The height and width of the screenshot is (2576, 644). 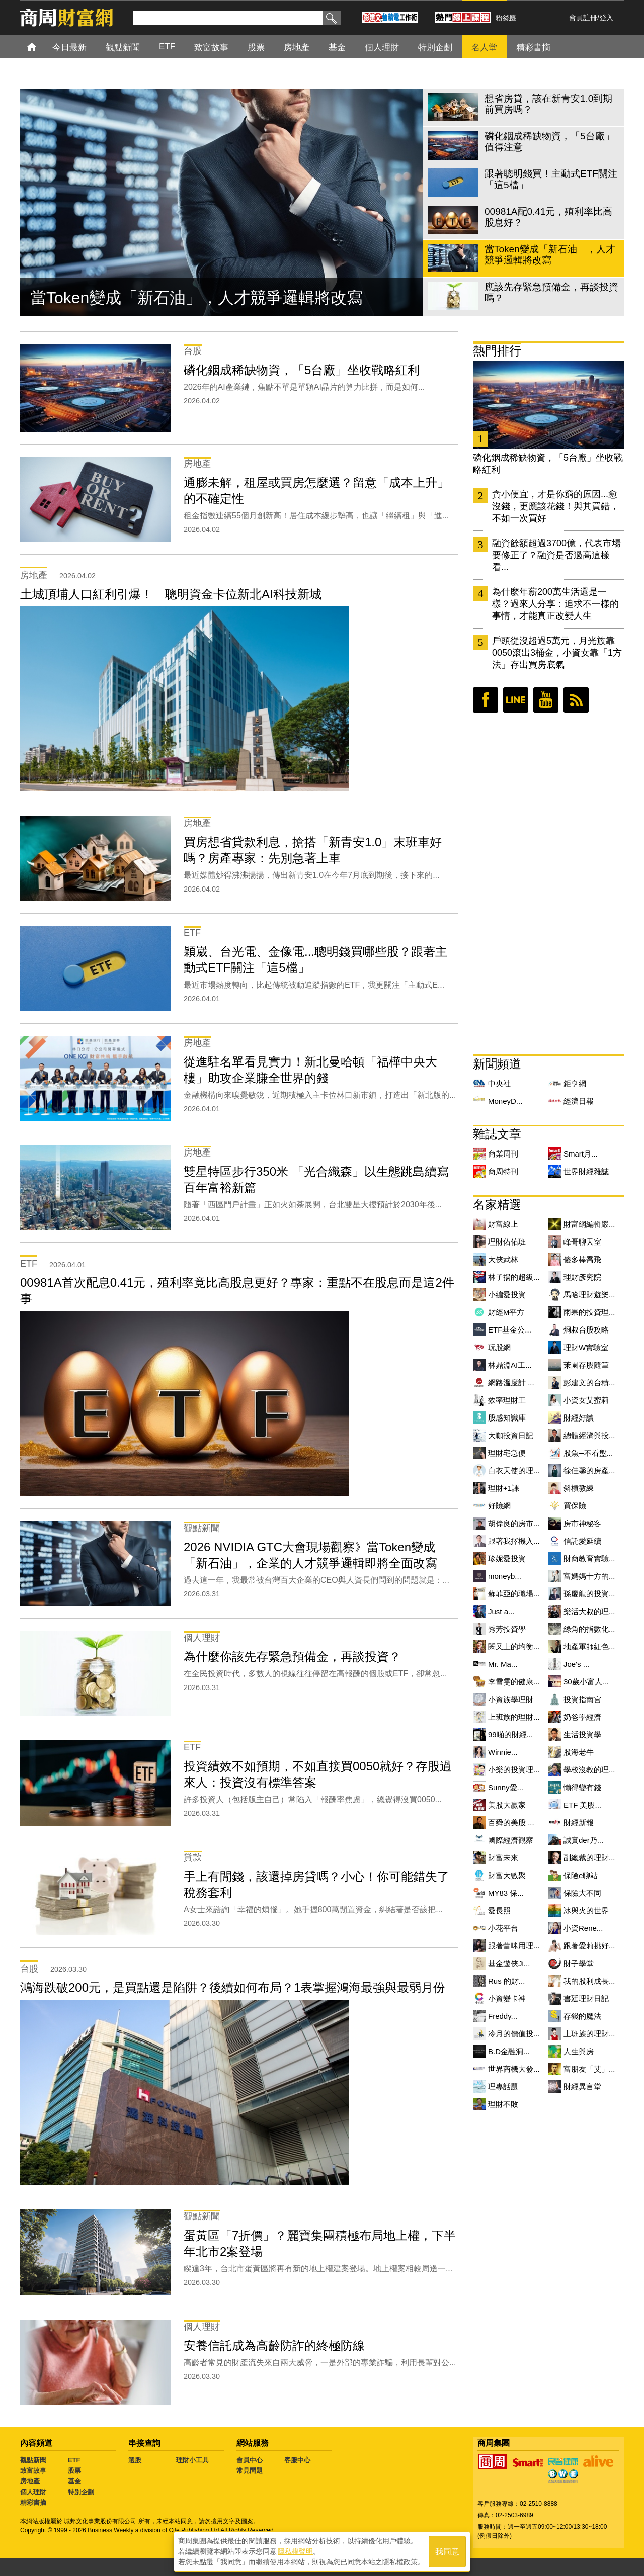 What do you see at coordinates (497, 351) in the screenshot?
I see `熱門排行` at bounding box center [497, 351].